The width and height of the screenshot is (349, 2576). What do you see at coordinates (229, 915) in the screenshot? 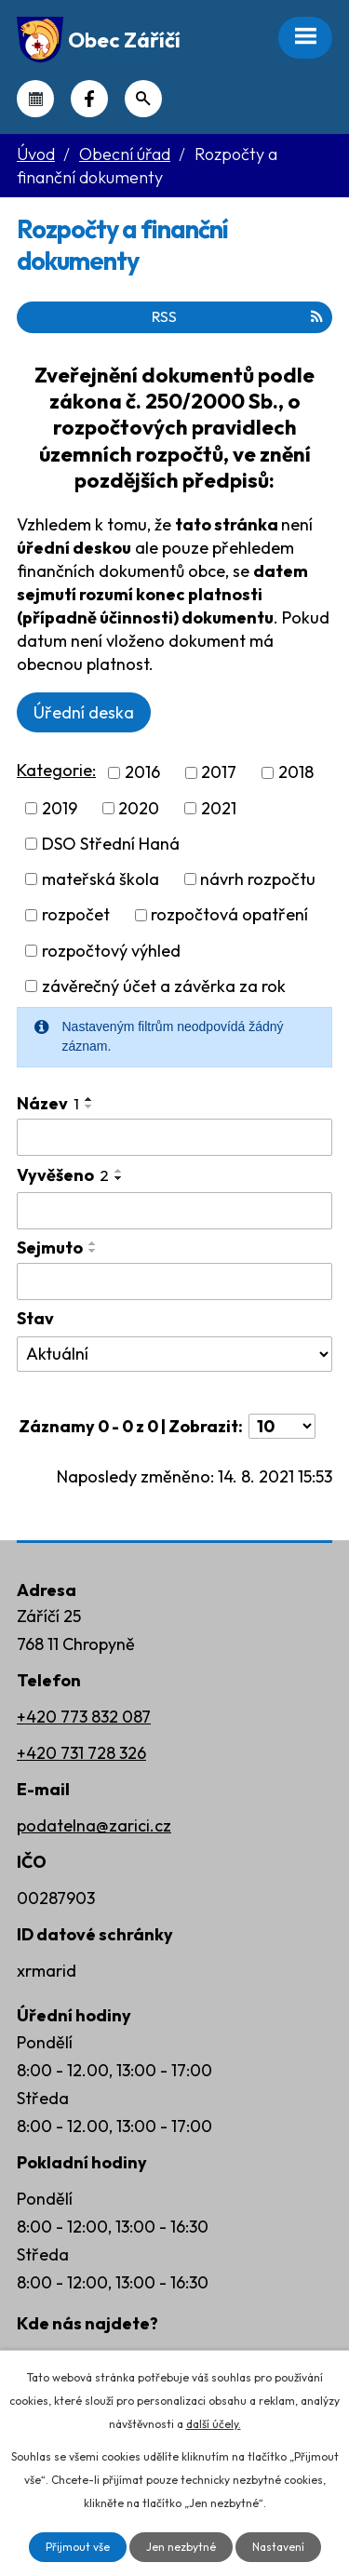
I see `rozpočtová opatření` at bounding box center [229, 915].